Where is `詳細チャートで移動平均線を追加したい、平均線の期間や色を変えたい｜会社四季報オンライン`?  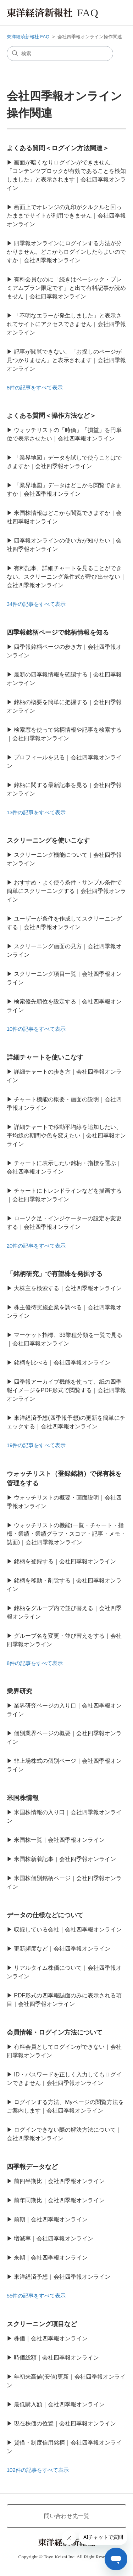
詳細チャートで移動平均線を追加したい、平均線の期間や色を変えたい｜会社四季報オンライン is located at coordinates (66, 1135).